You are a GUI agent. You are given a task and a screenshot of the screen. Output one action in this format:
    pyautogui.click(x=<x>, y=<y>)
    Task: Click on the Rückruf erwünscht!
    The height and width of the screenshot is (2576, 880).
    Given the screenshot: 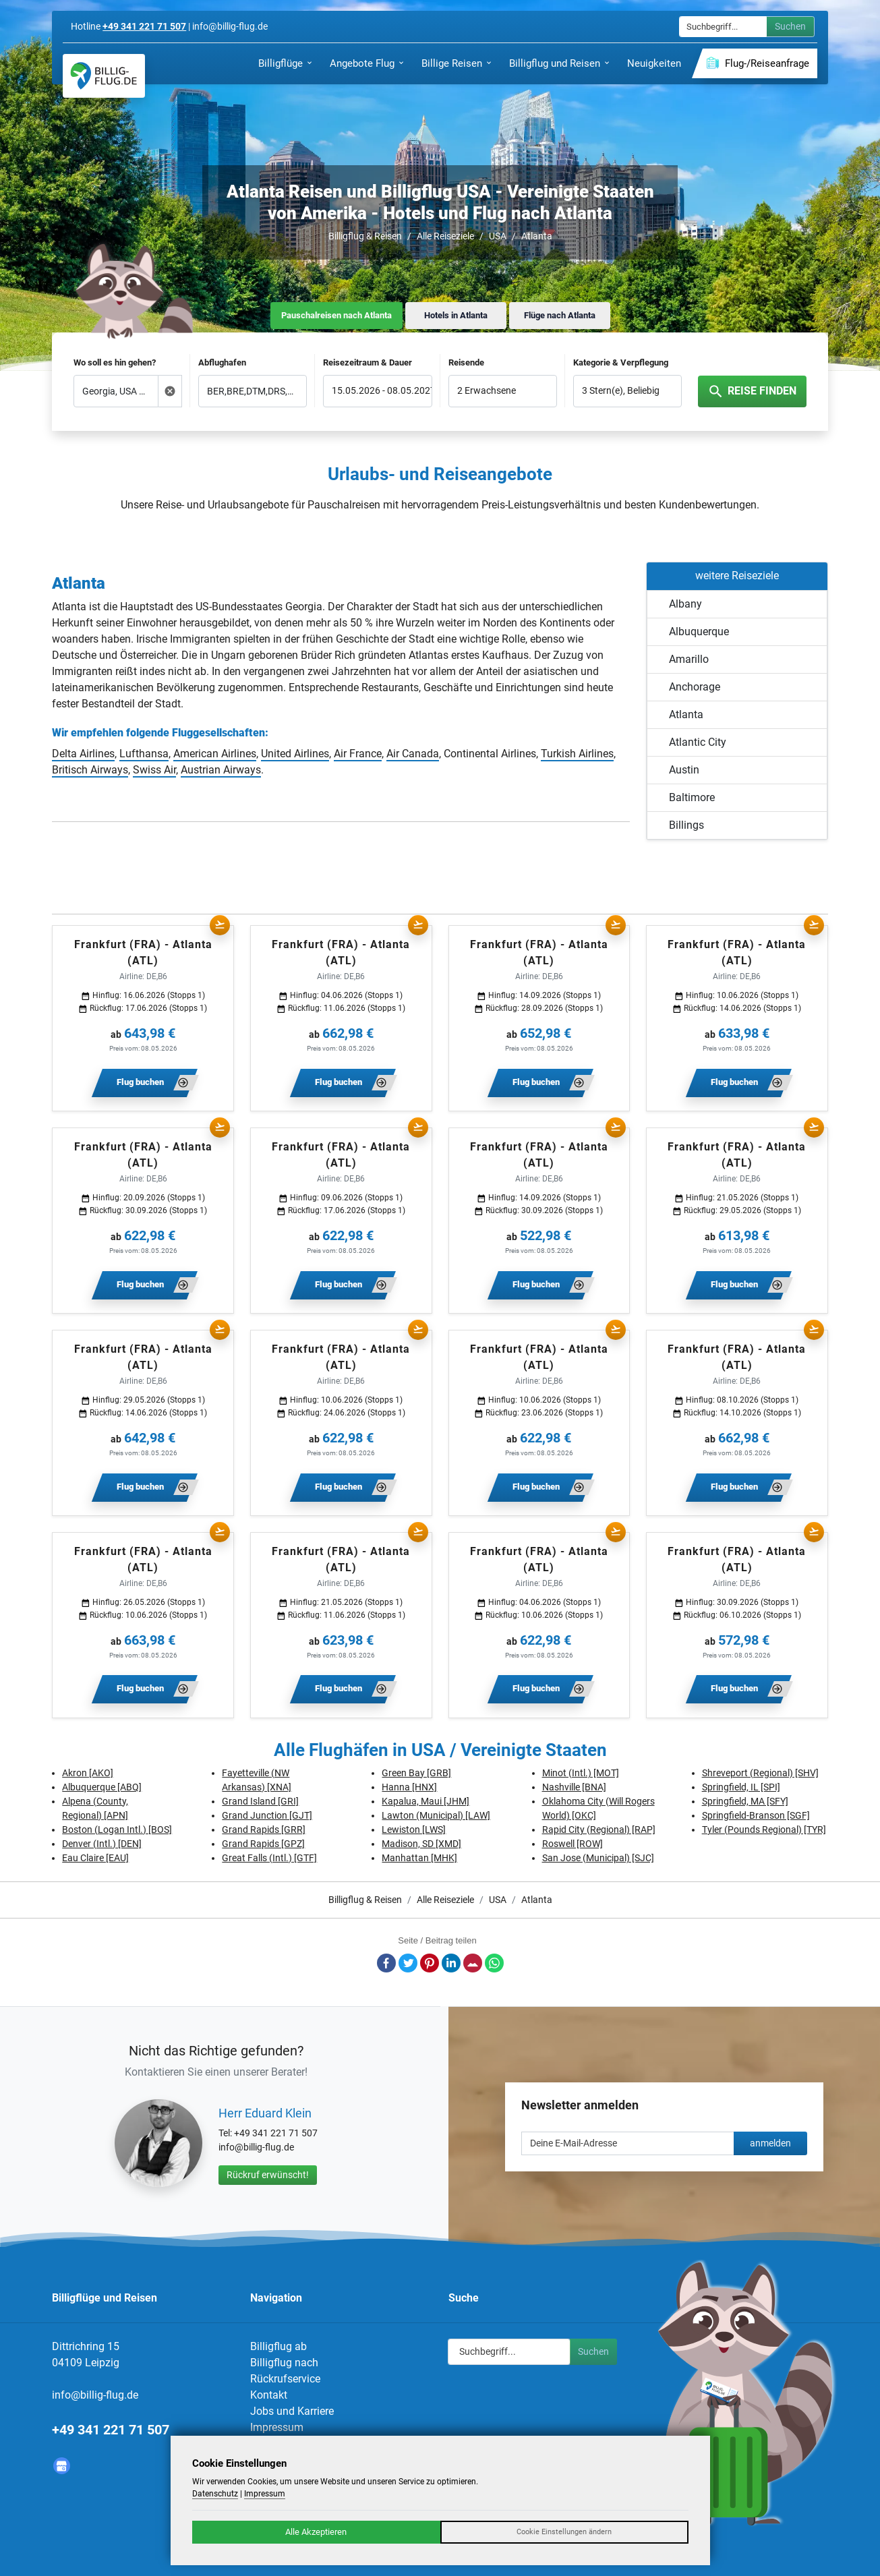 What is the action you would take?
    pyautogui.click(x=268, y=2174)
    